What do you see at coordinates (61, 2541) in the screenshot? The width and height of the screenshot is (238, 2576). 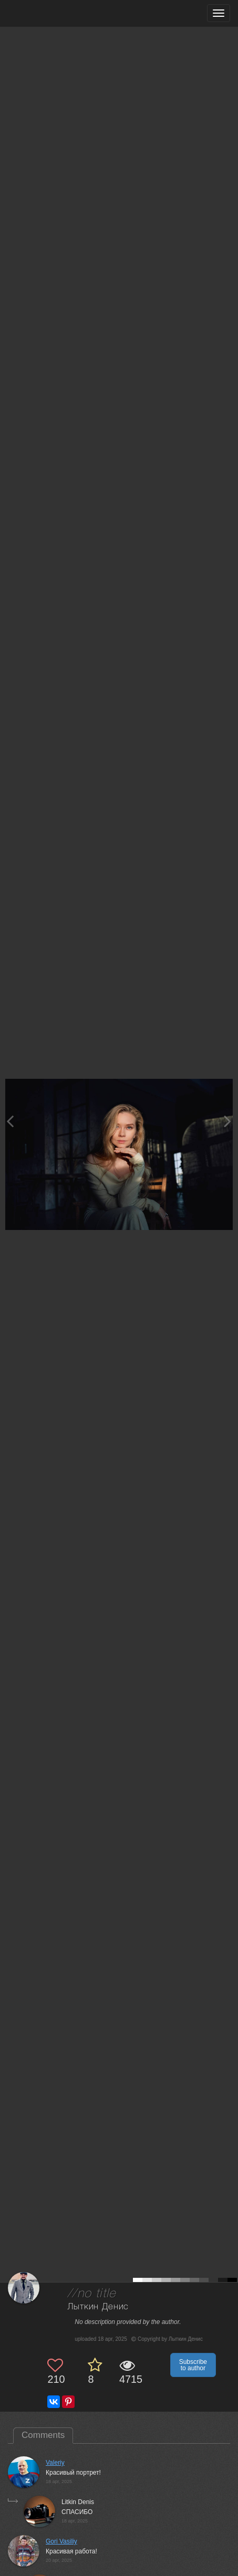 I see `Gori Vasiliy` at bounding box center [61, 2541].